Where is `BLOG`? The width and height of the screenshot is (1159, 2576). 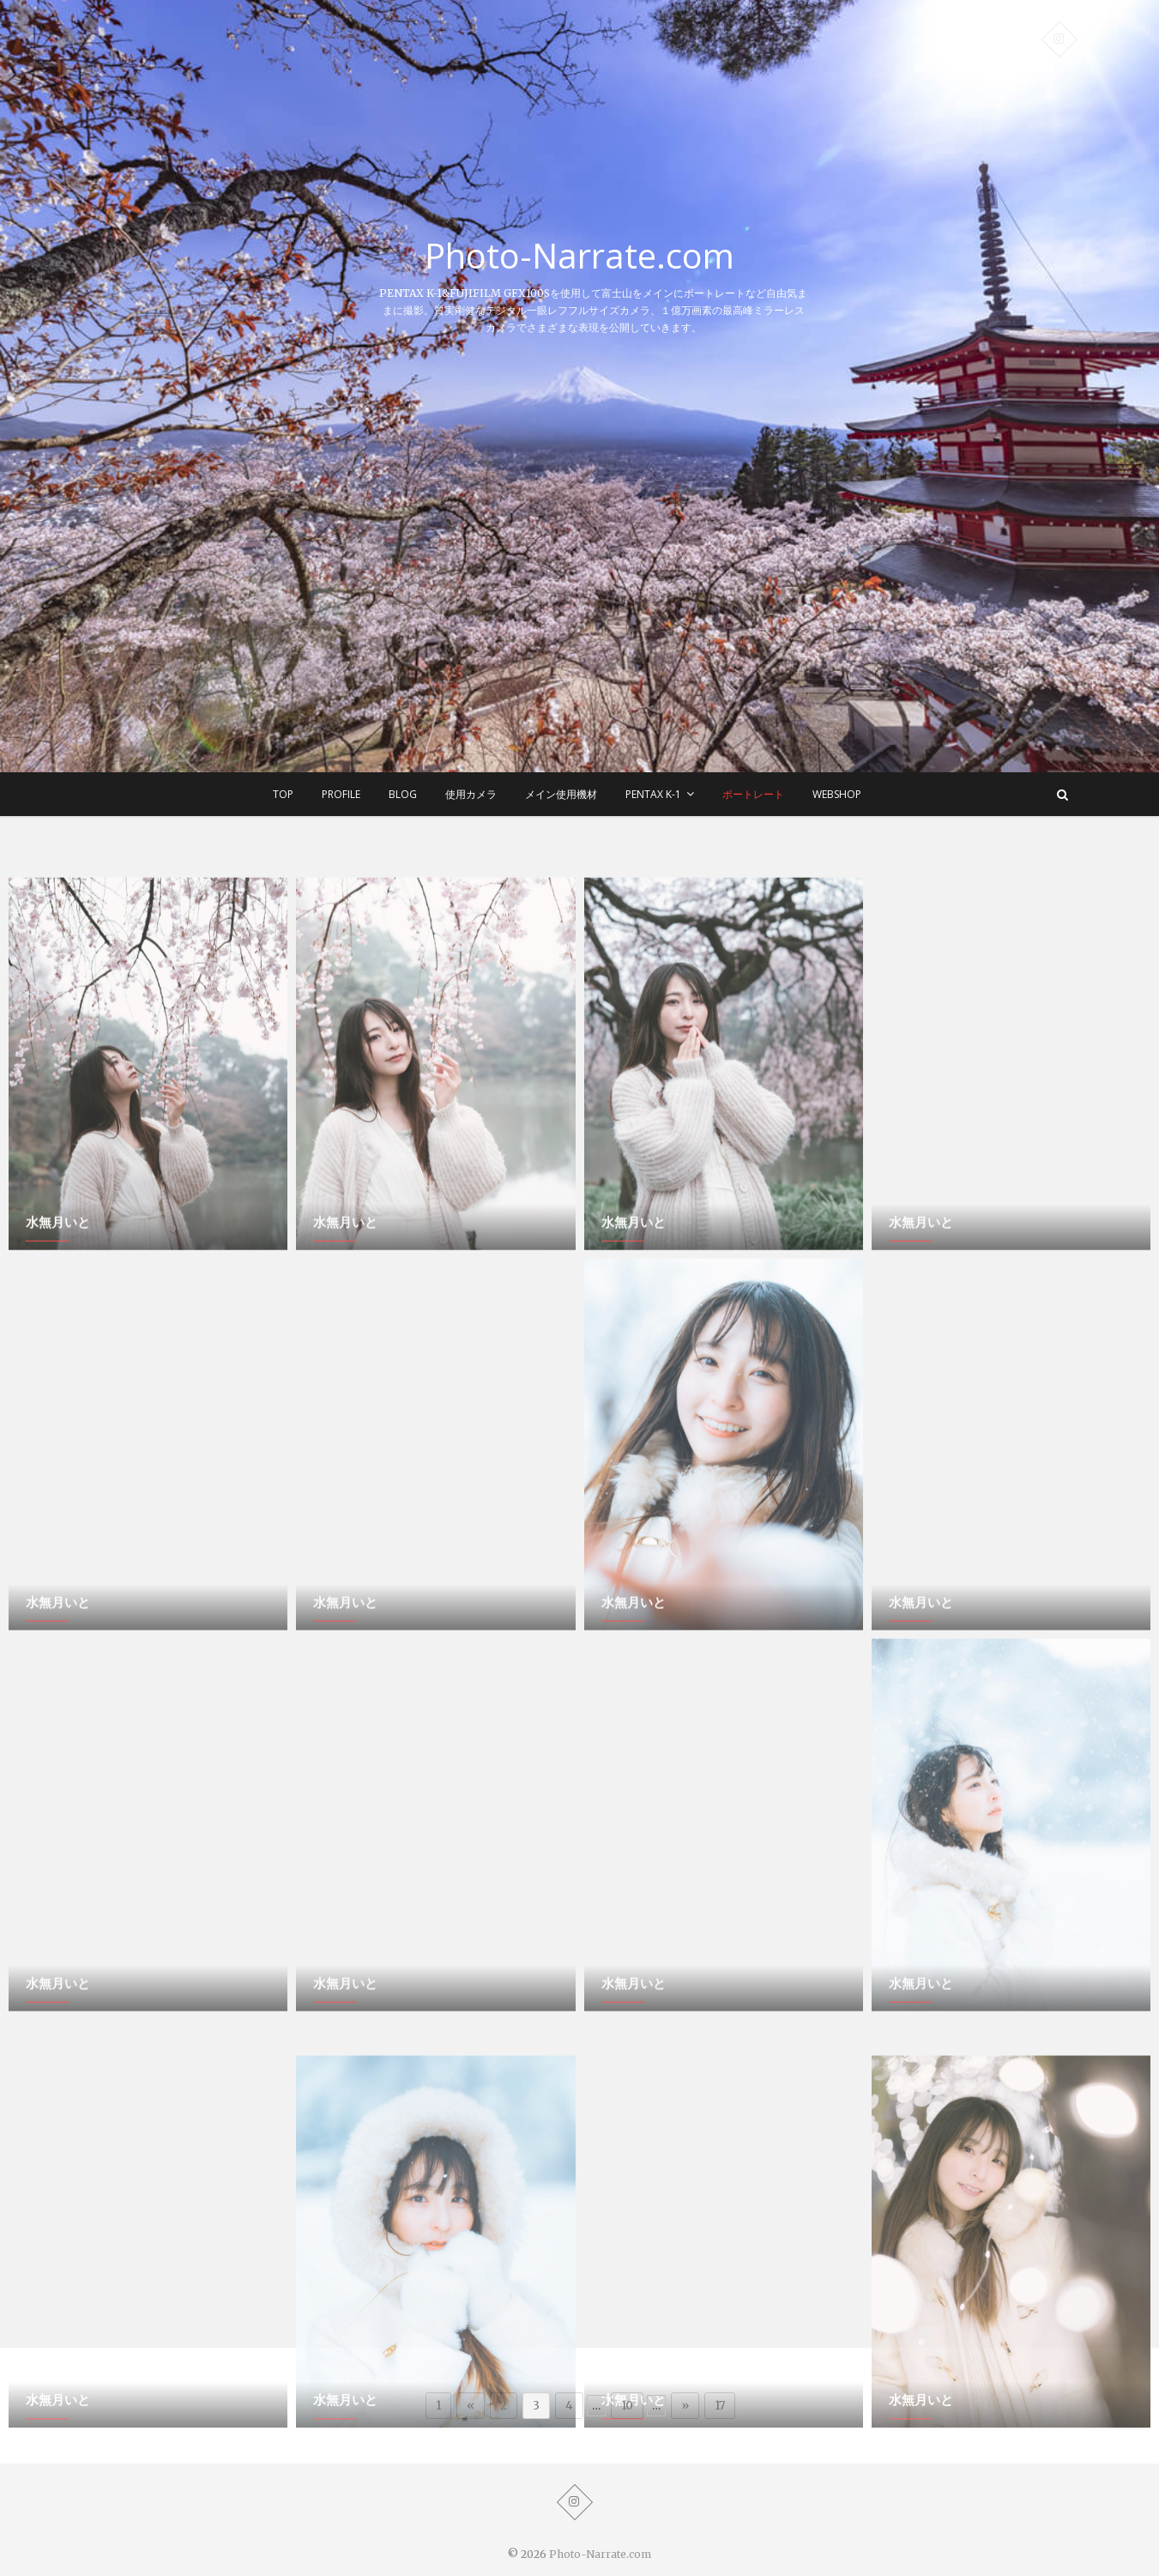
BLOG is located at coordinates (403, 794).